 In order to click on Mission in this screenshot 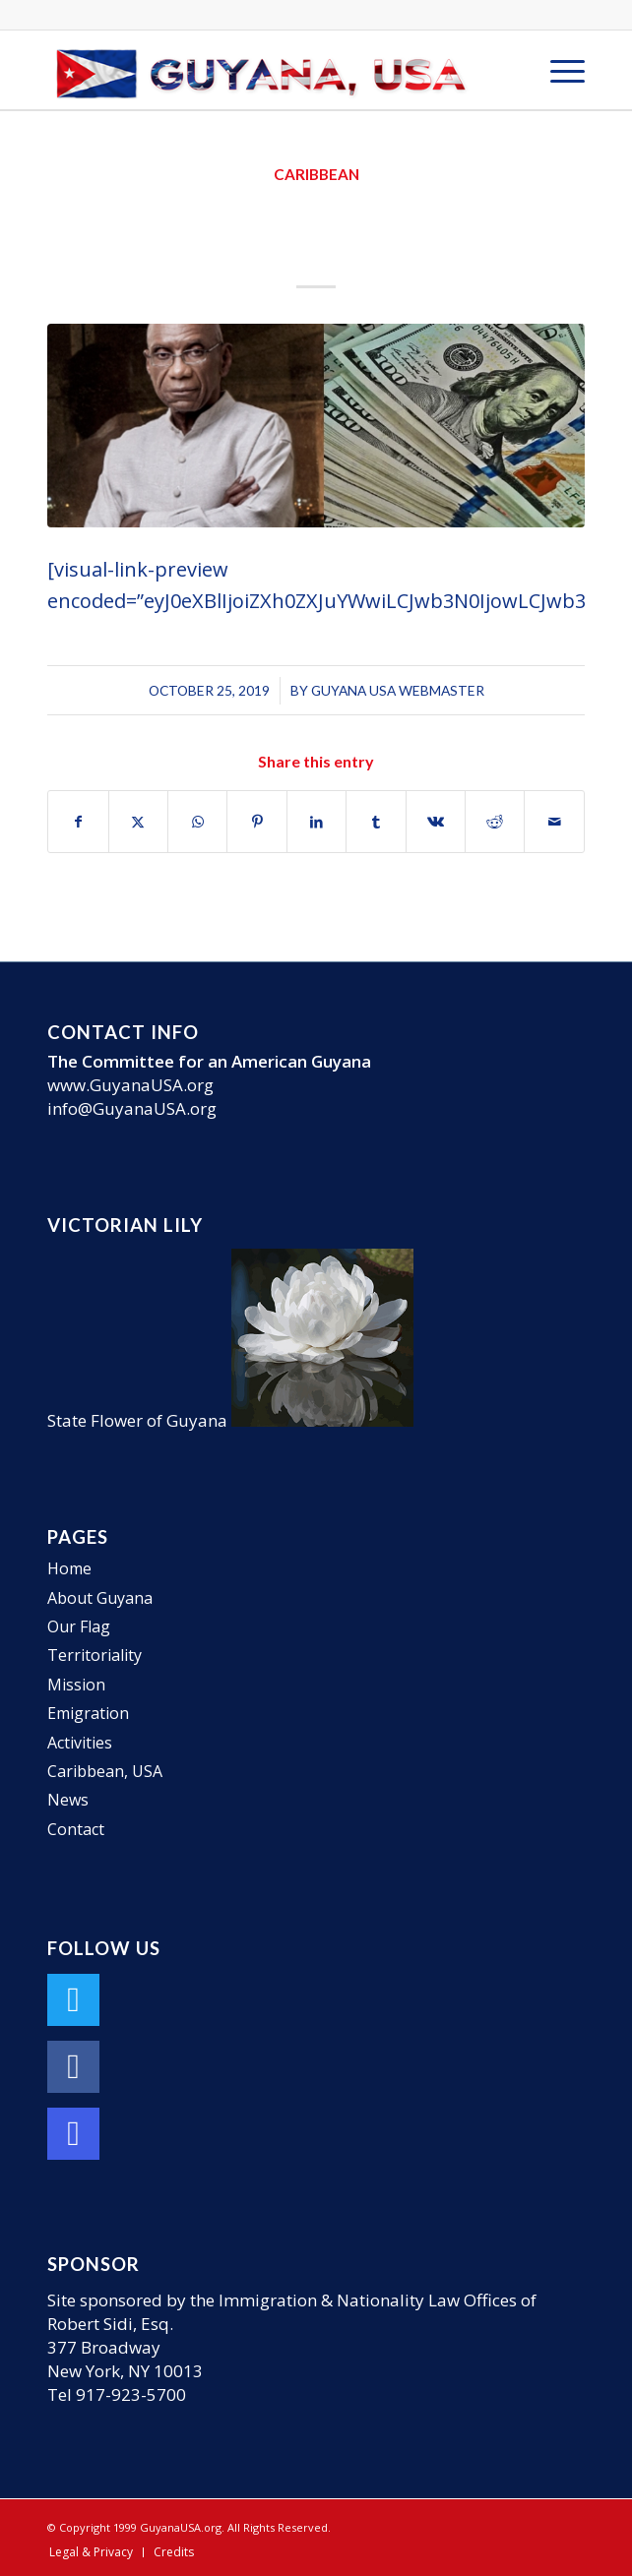, I will do `click(76, 1684)`.